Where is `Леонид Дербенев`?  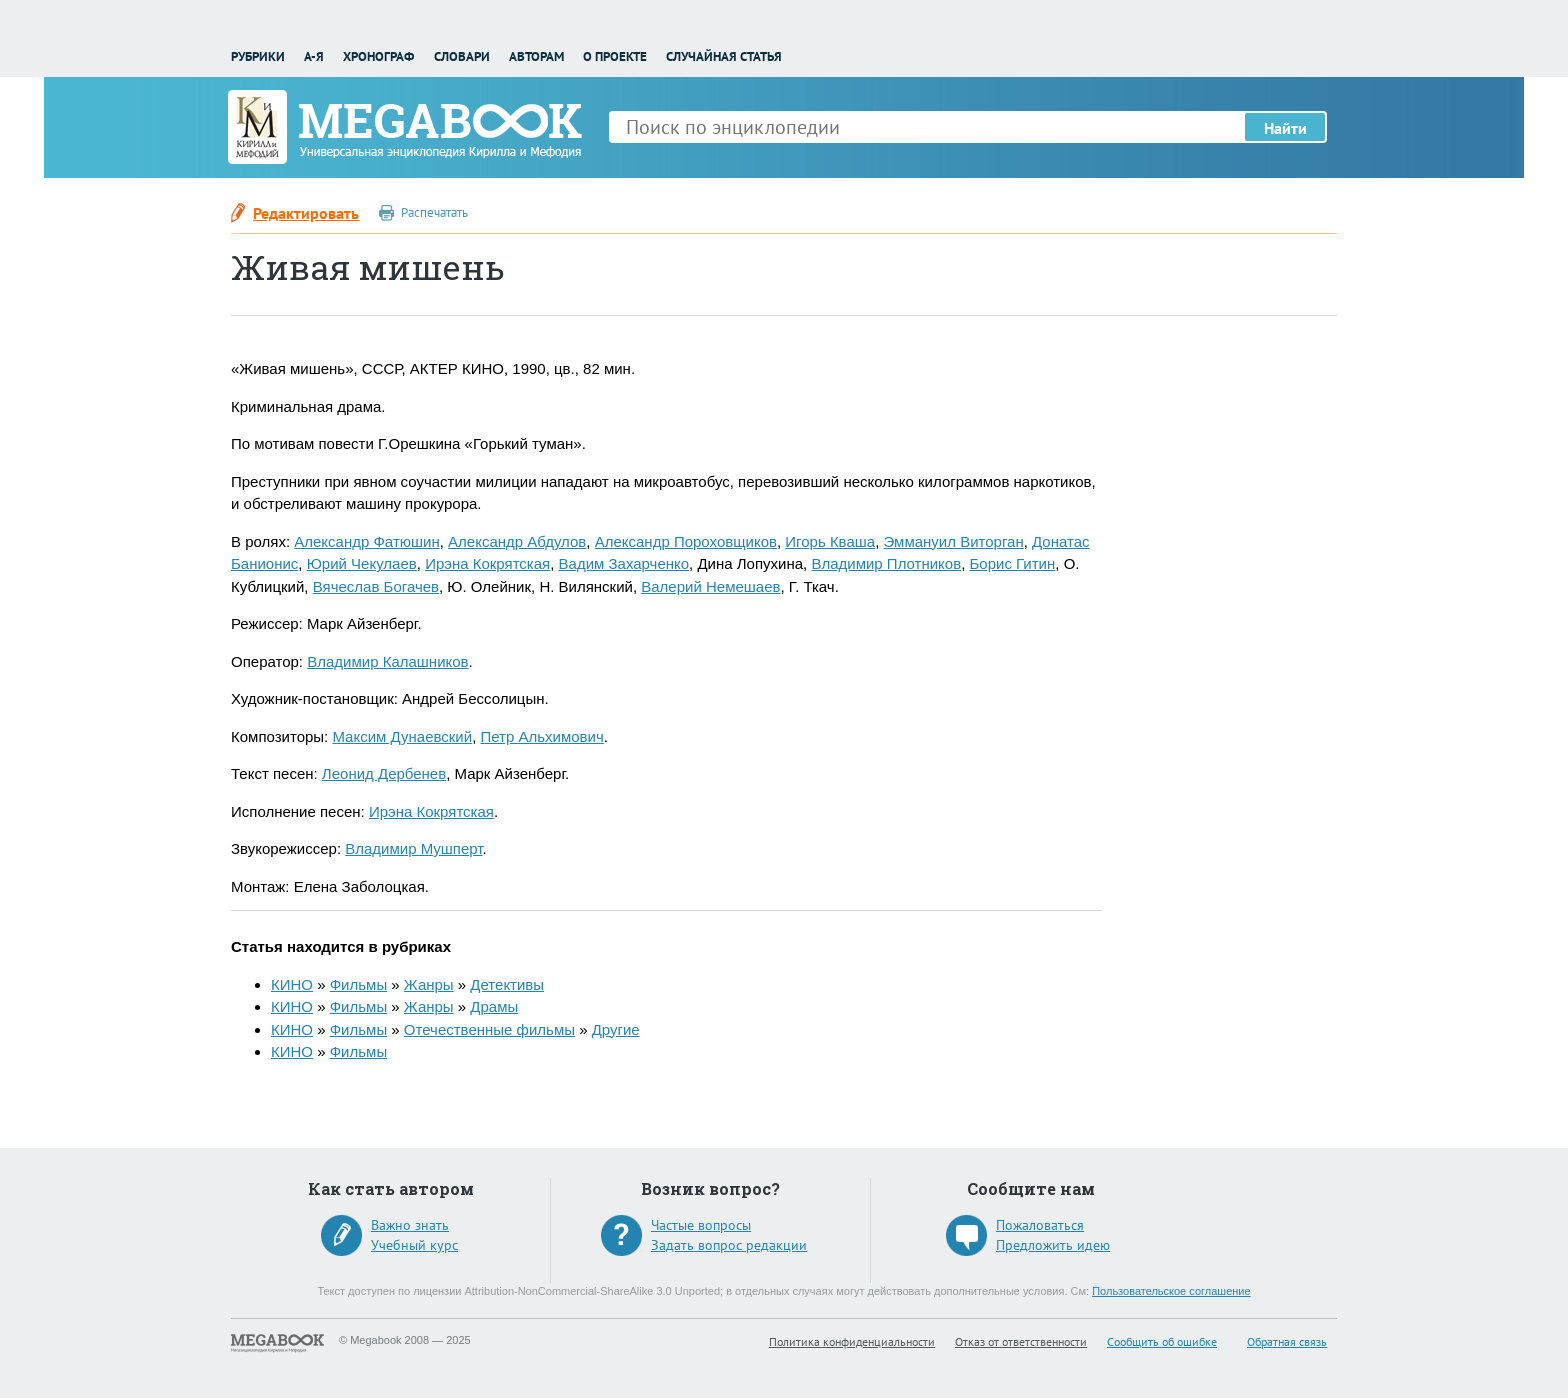
Леонид Дербенев is located at coordinates (384, 773).